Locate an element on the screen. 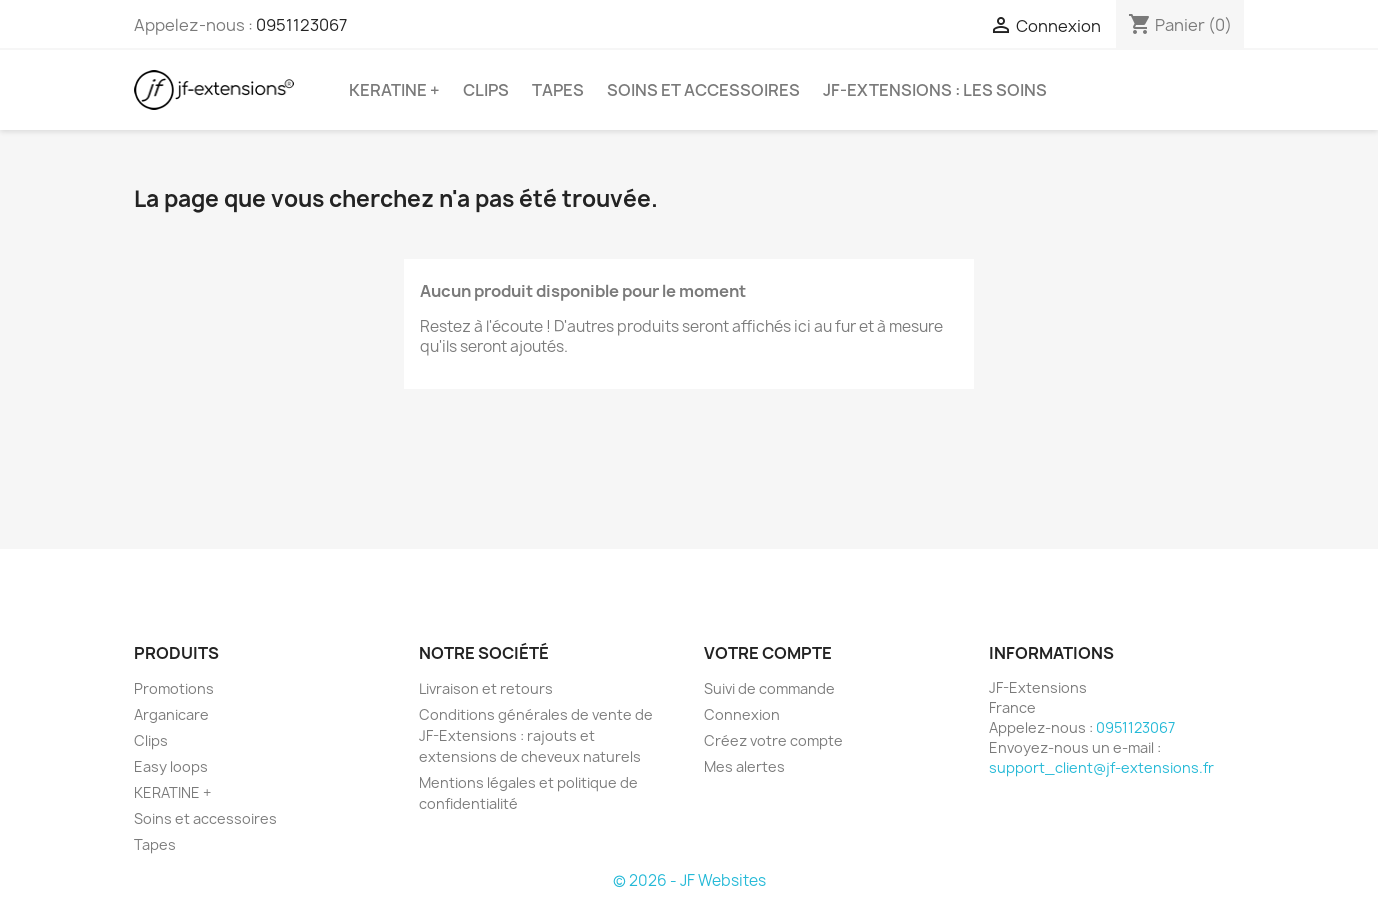  Tapes is located at coordinates (558, 90).